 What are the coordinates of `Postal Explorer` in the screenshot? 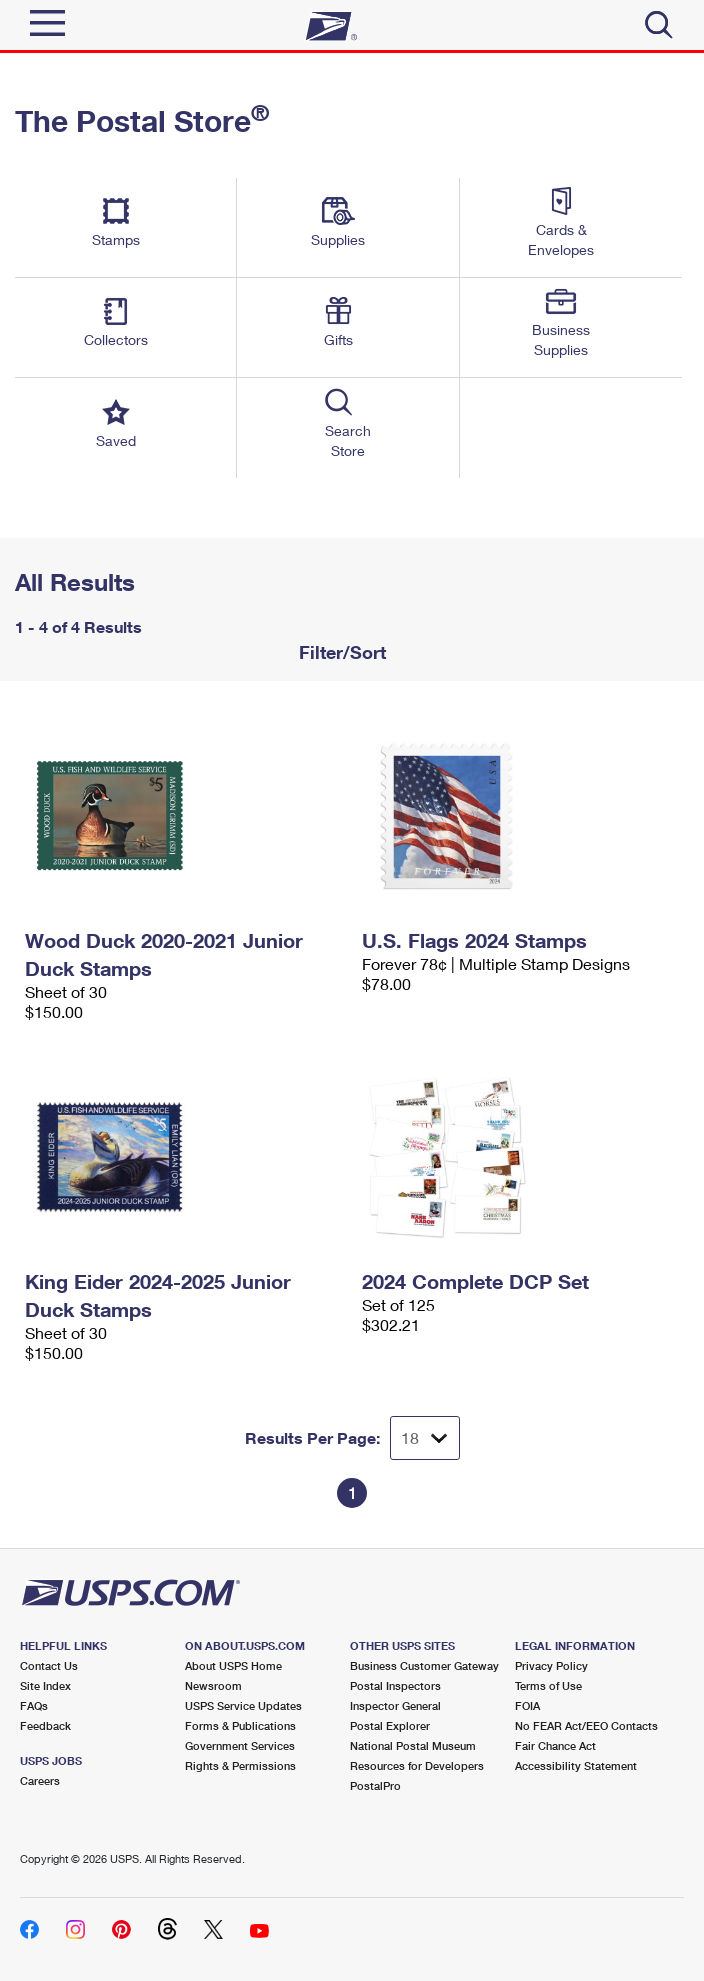 It's located at (390, 1725).